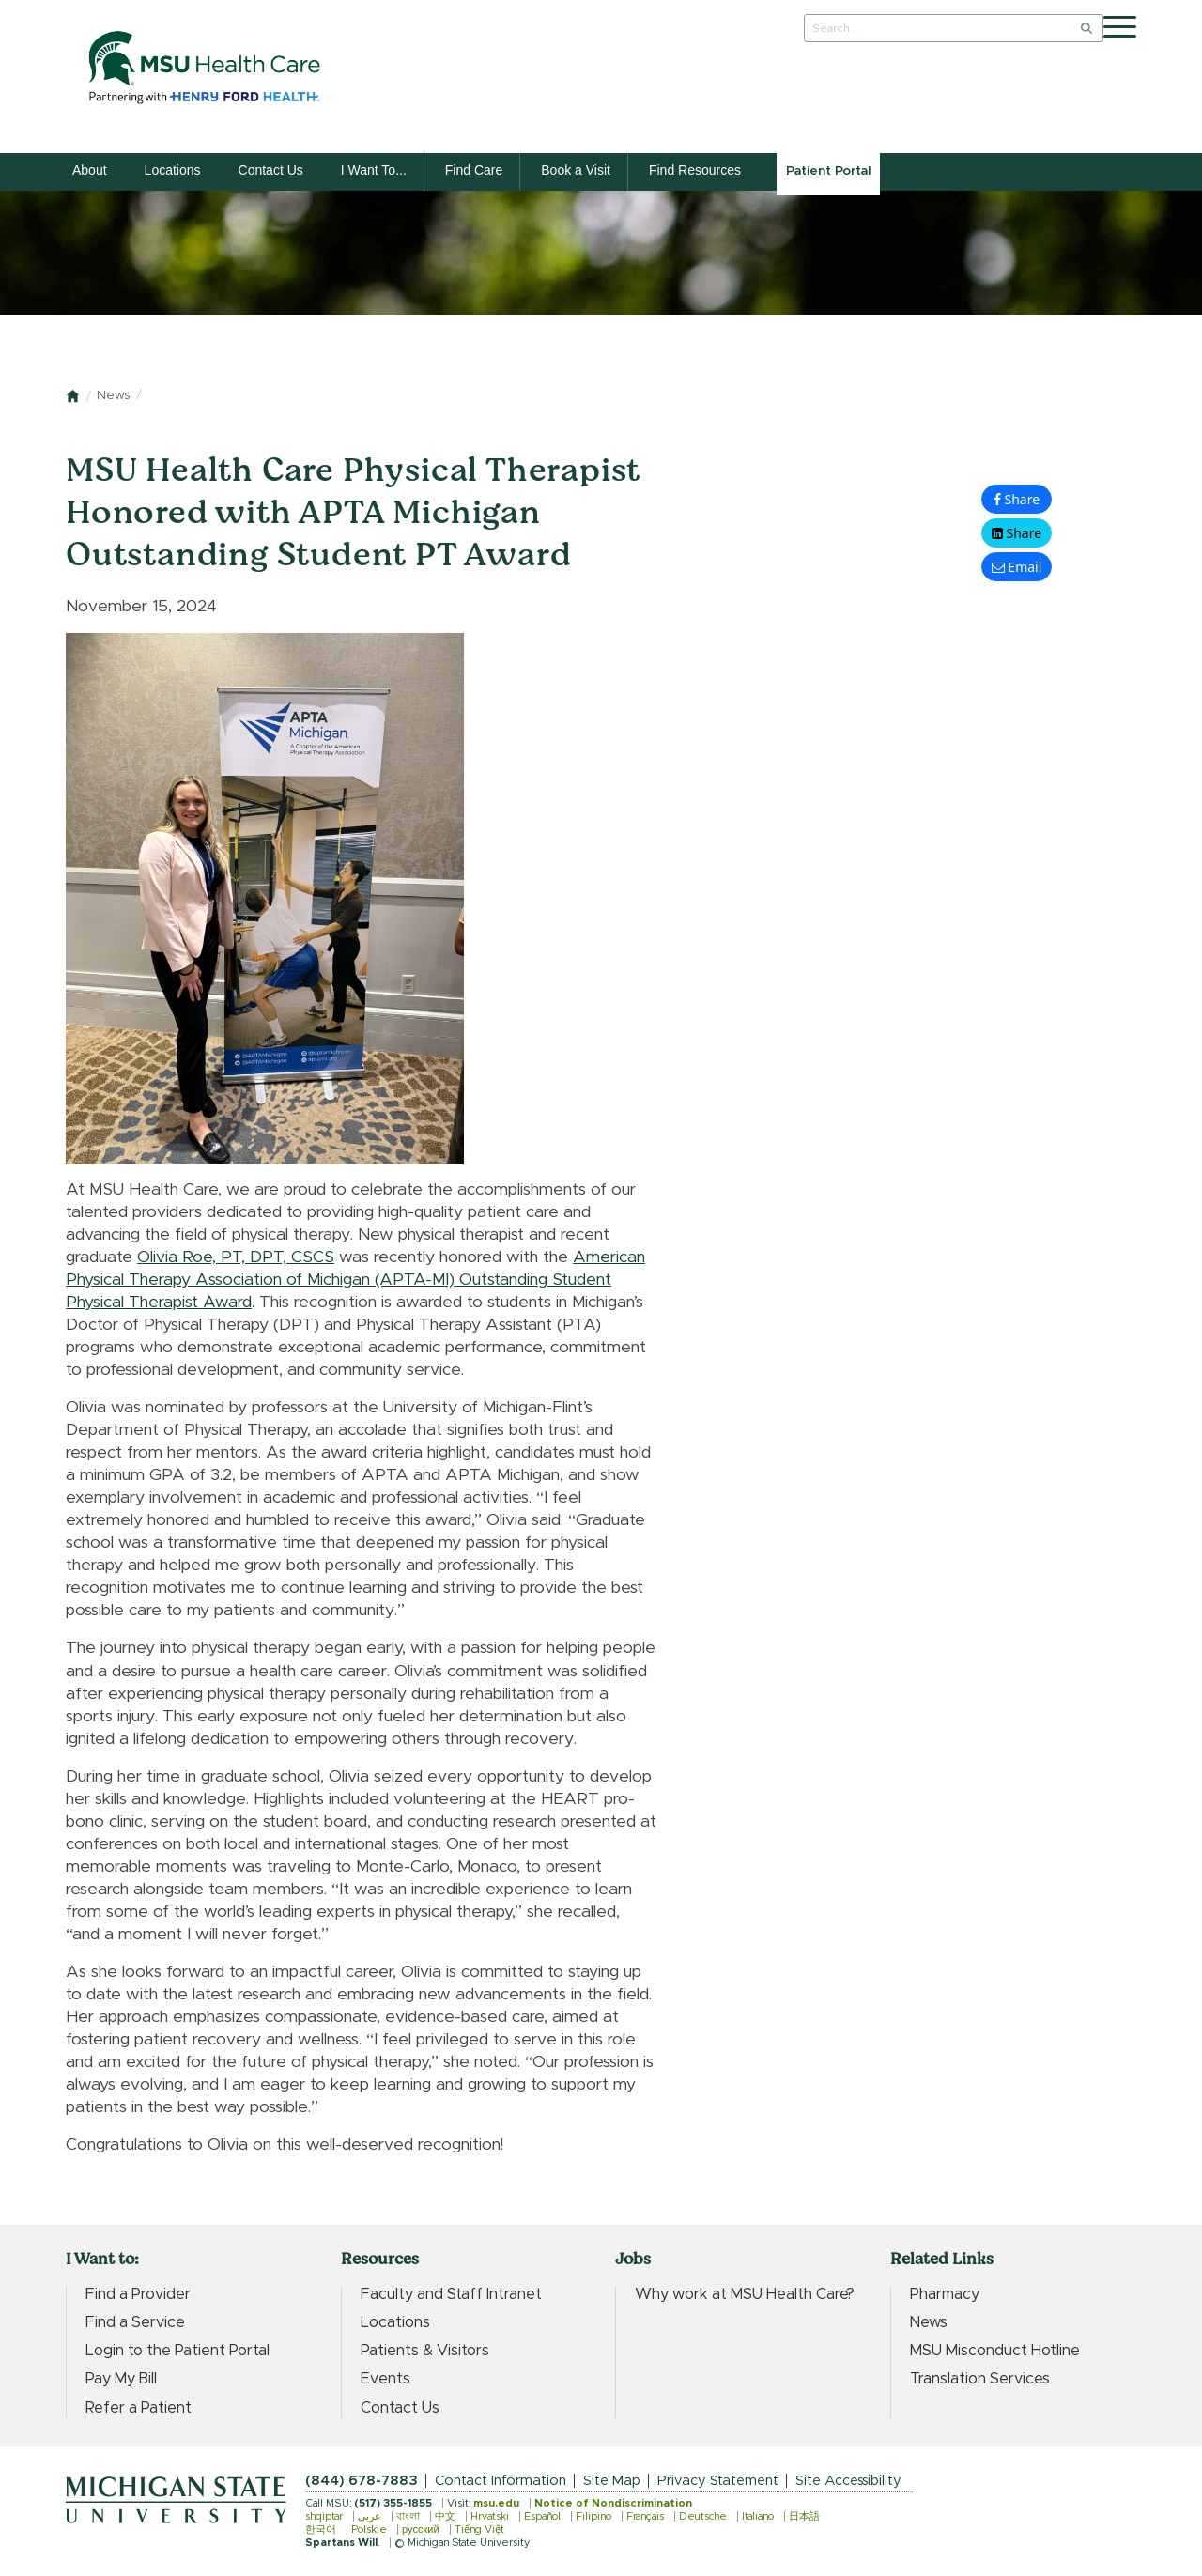  I want to click on I Want To..., so click(374, 169).